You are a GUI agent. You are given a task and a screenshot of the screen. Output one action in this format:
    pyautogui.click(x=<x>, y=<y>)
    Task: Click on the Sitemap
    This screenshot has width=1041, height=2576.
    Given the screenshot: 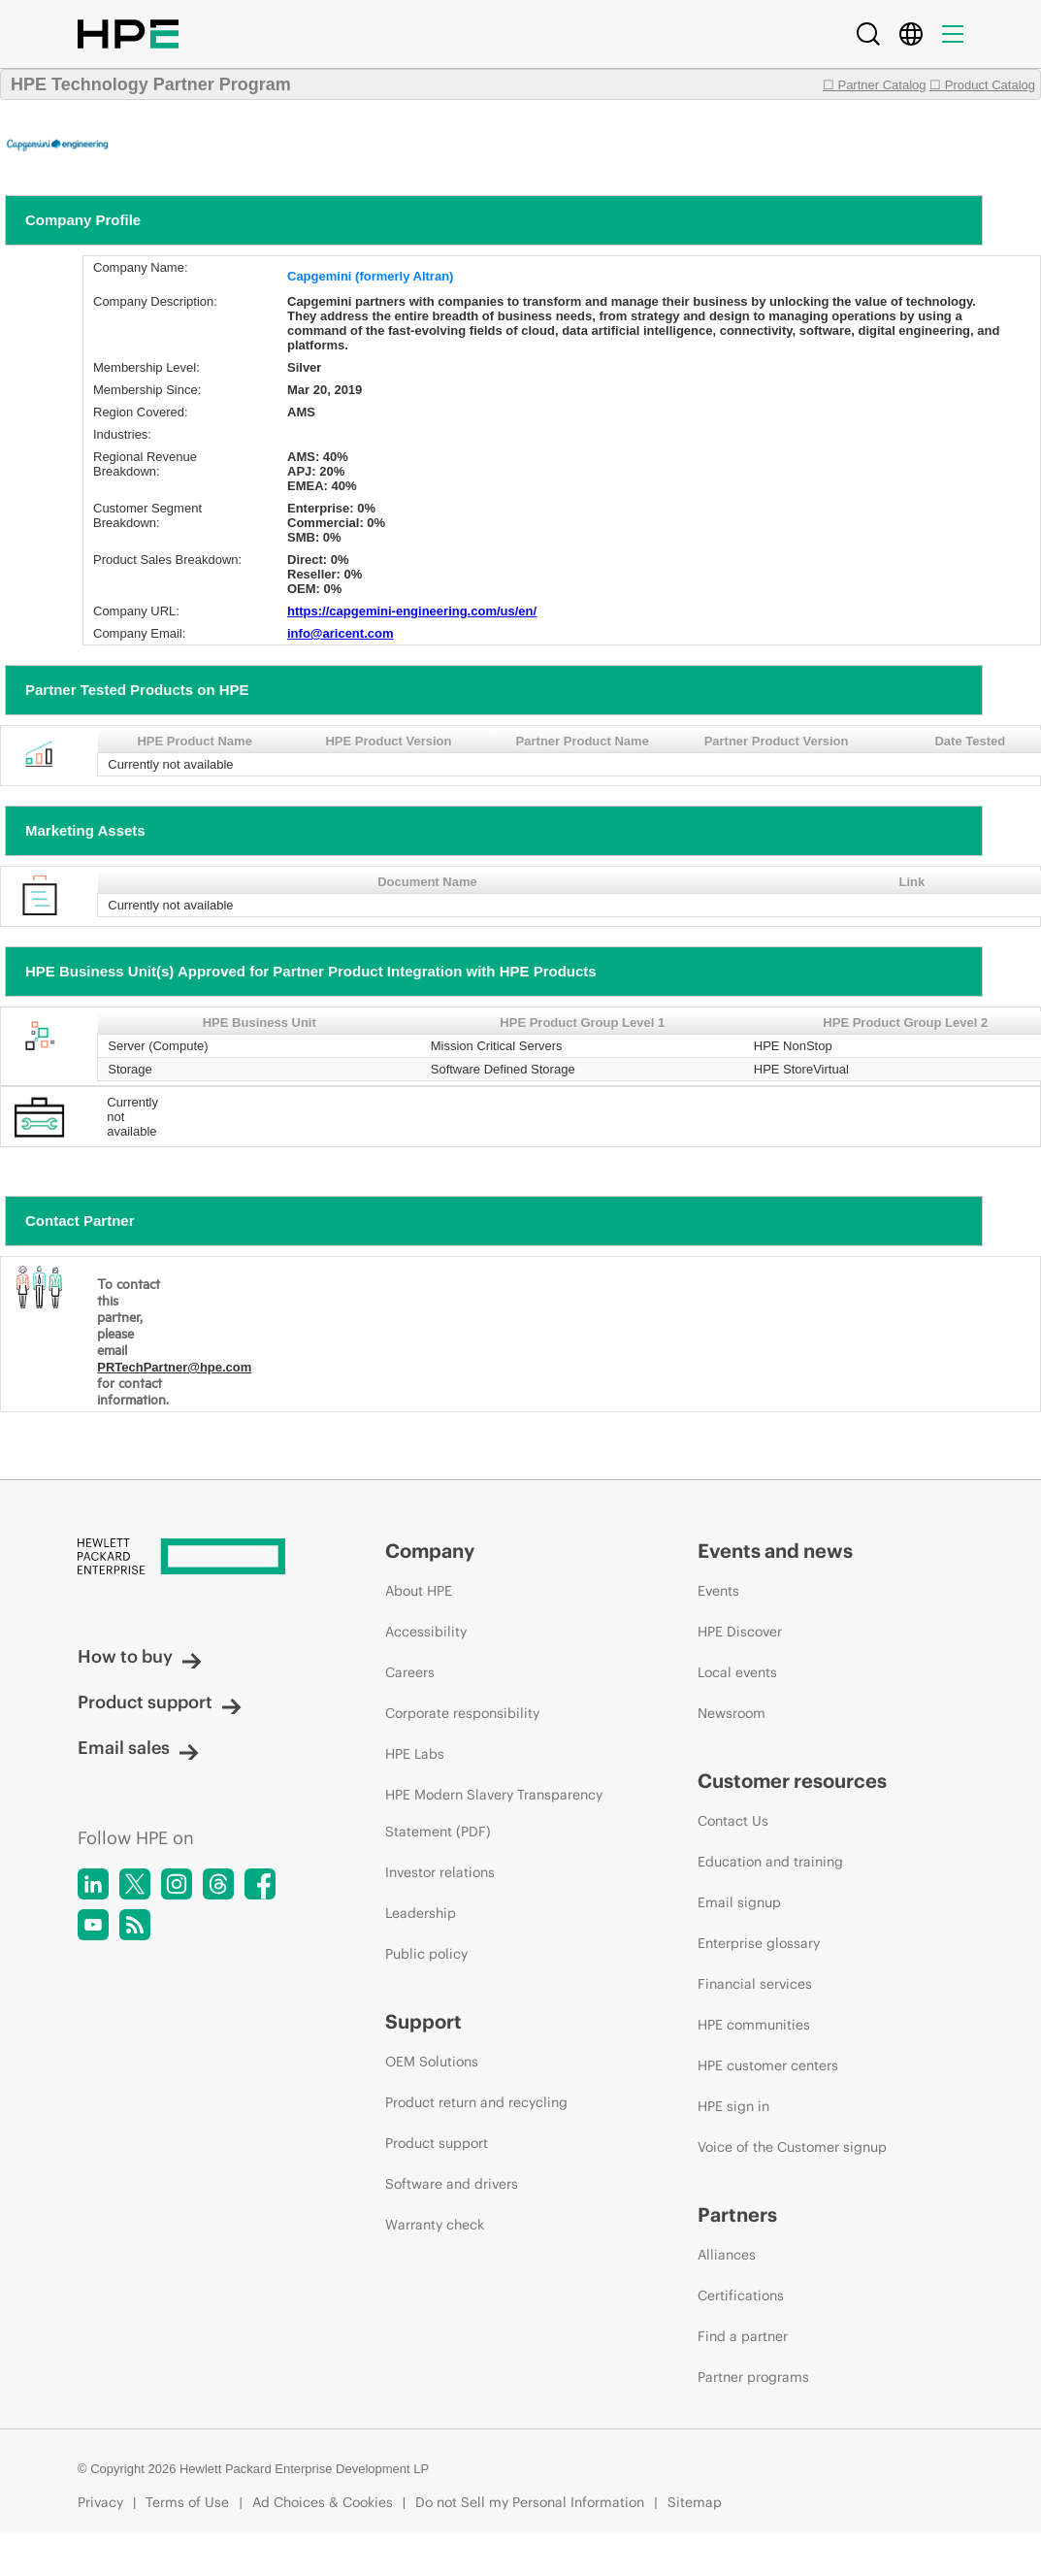 What is the action you would take?
    pyautogui.click(x=694, y=2502)
    